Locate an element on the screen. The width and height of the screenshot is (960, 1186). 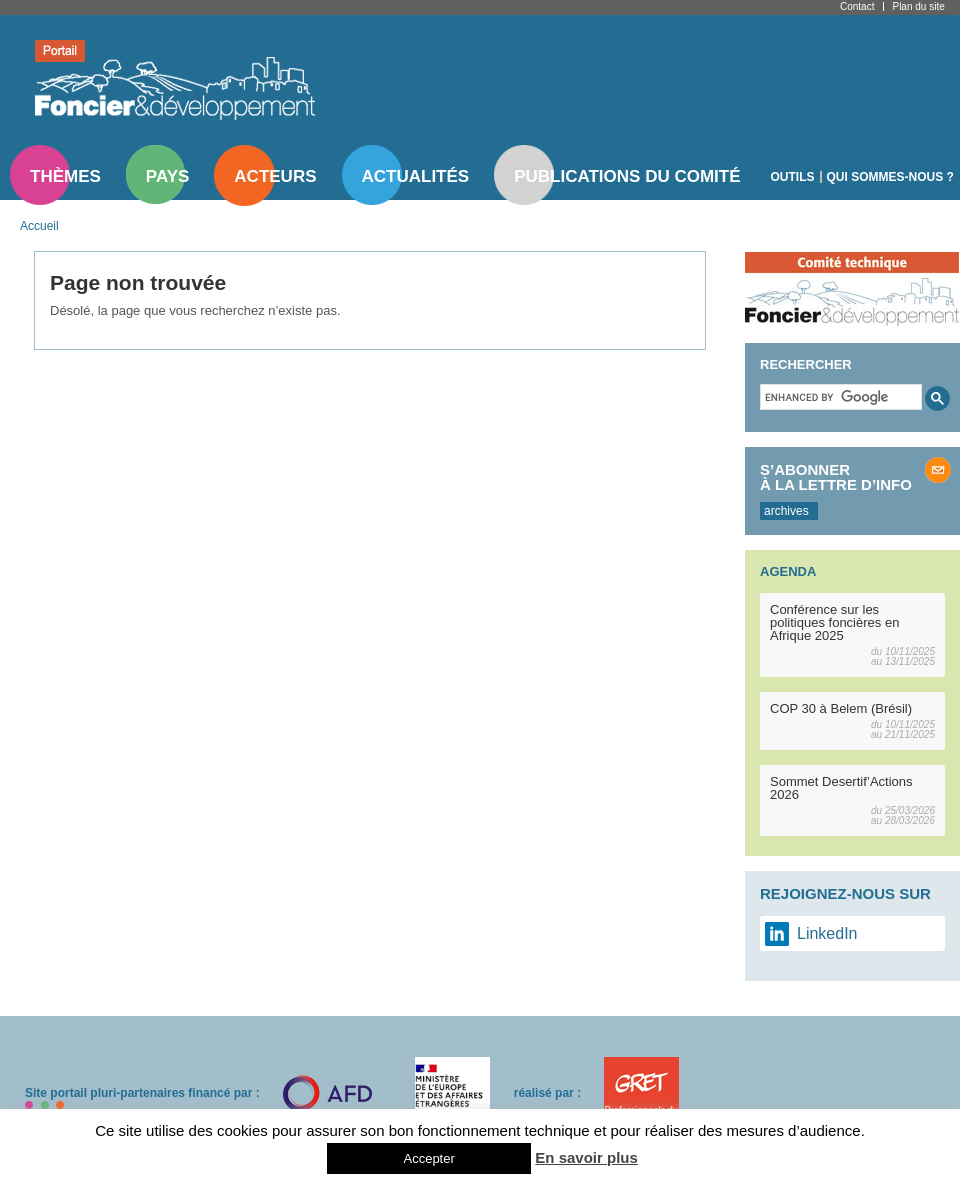
Sommet Desertif’Actions 2026 is located at coordinates (841, 788).